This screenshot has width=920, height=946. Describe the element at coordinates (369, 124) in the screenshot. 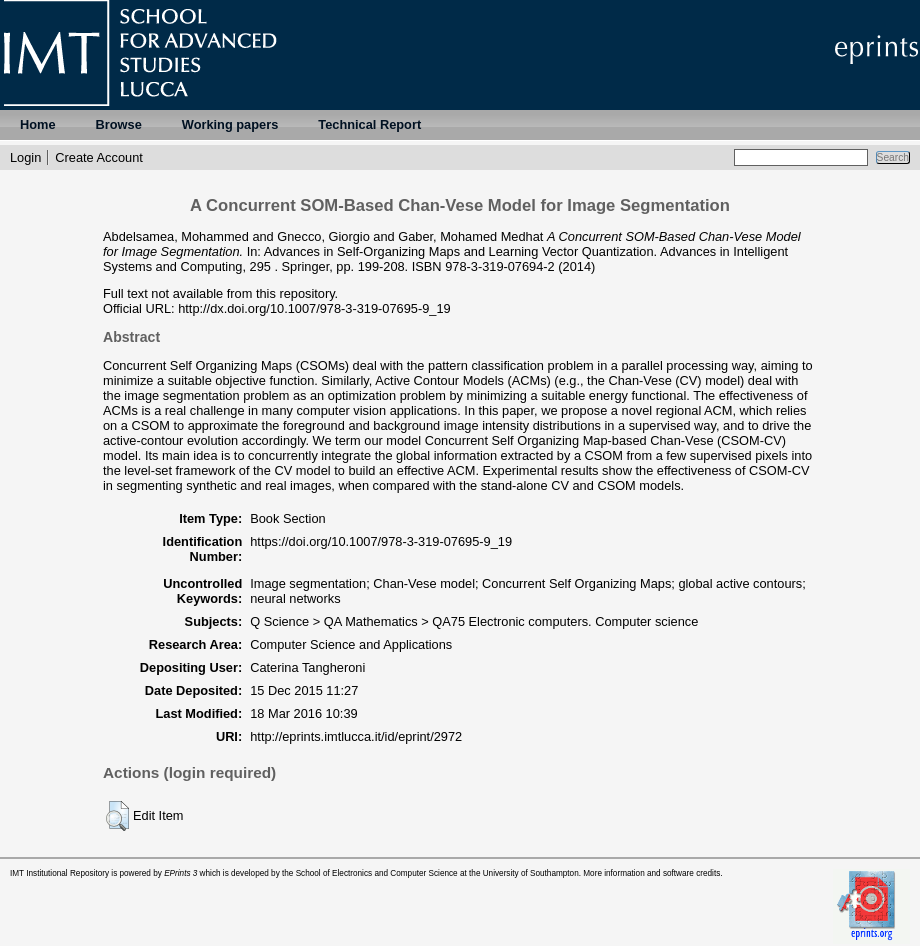

I see `Technical Report` at that location.